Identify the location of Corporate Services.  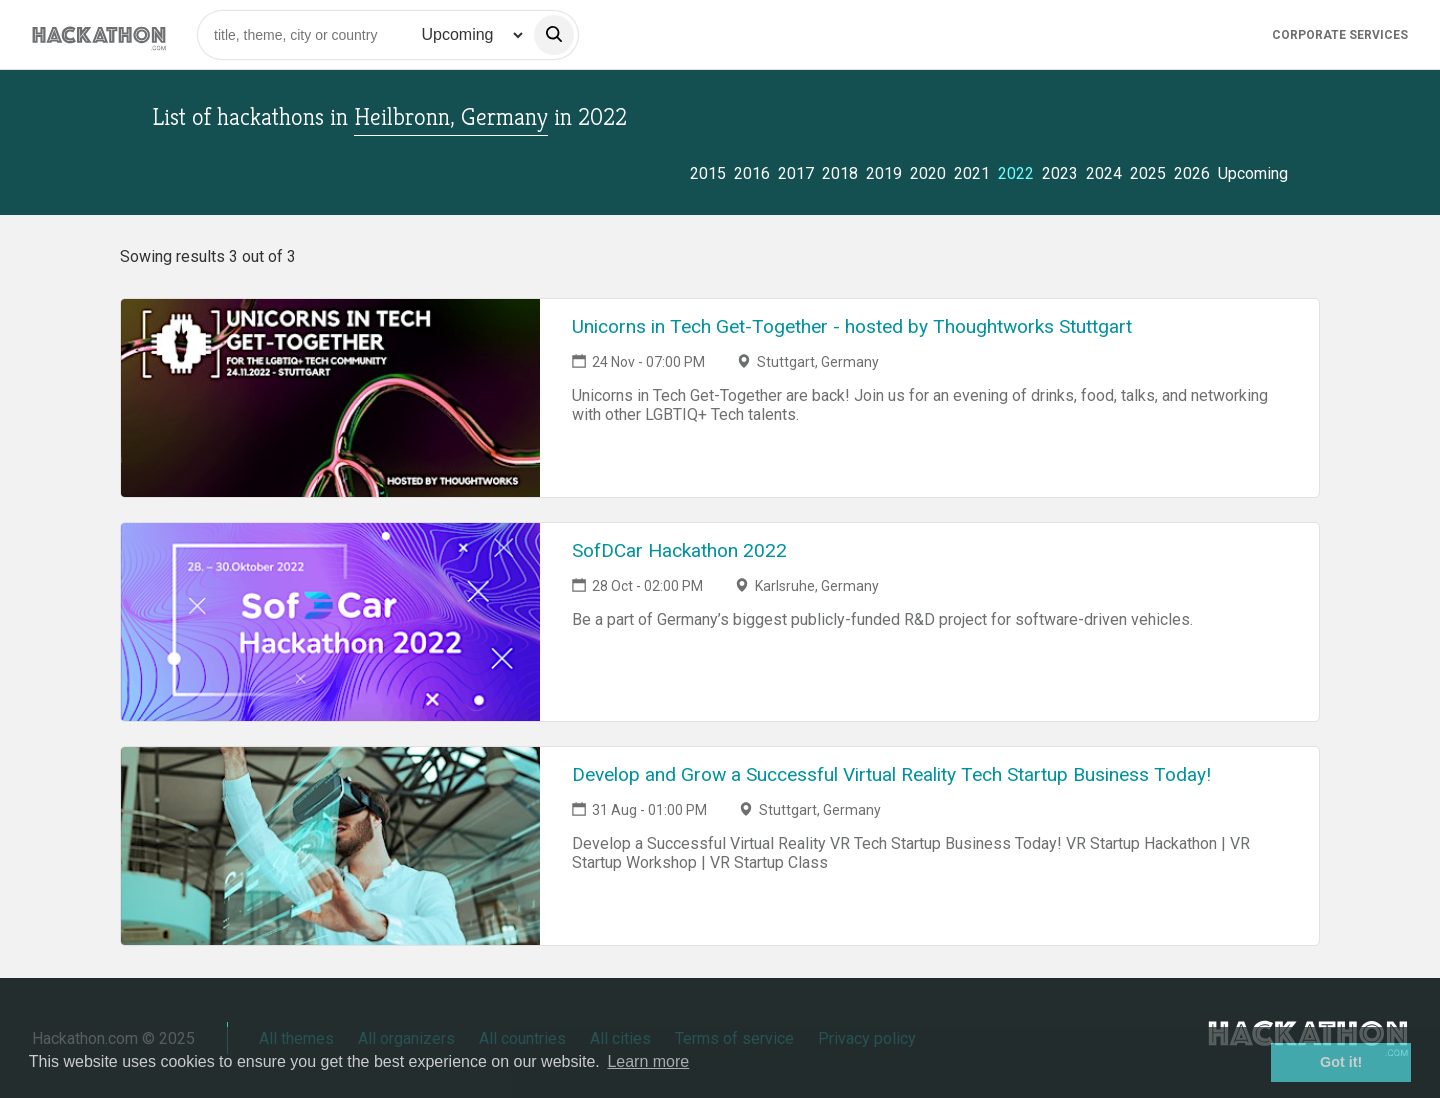
(1340, 35).